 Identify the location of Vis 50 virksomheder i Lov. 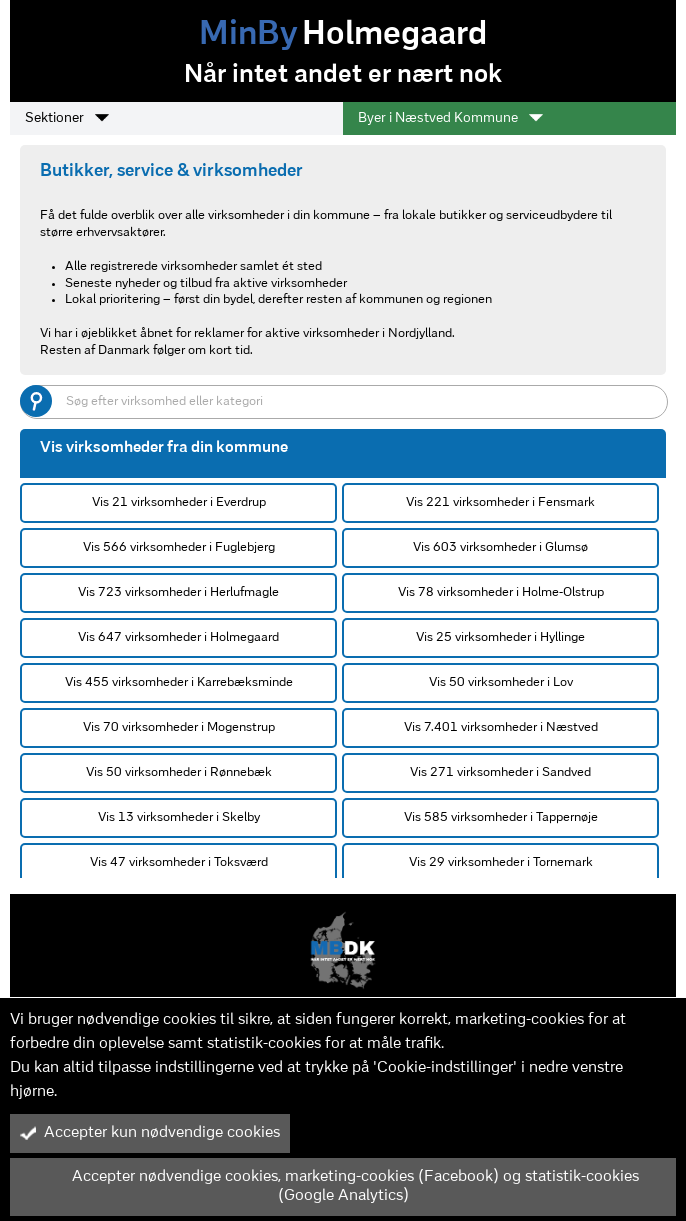
(501, 682).